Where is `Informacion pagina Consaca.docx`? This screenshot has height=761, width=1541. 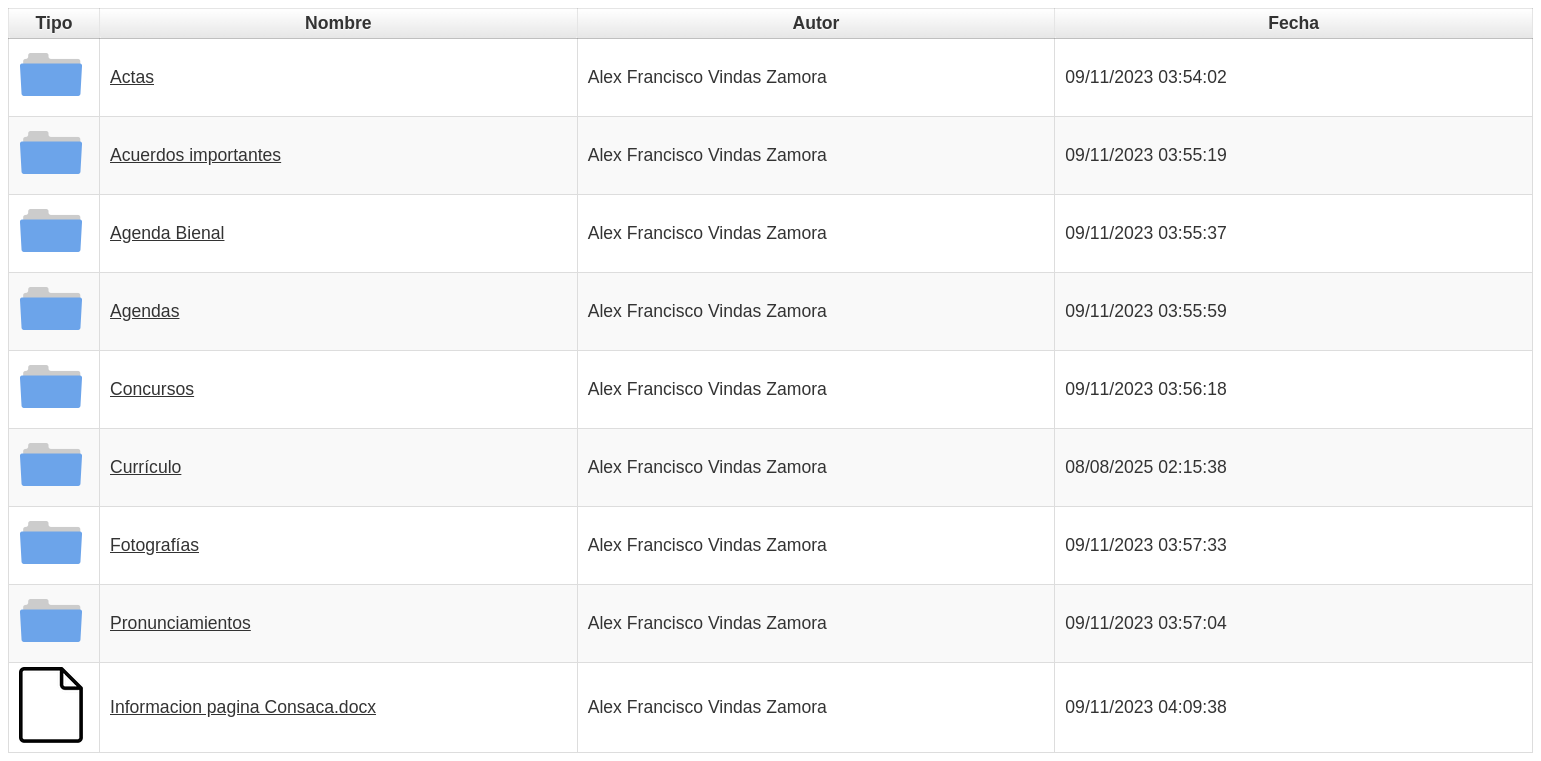
Informacion pagina Consaca.docx is located at coordinates (243, 707).